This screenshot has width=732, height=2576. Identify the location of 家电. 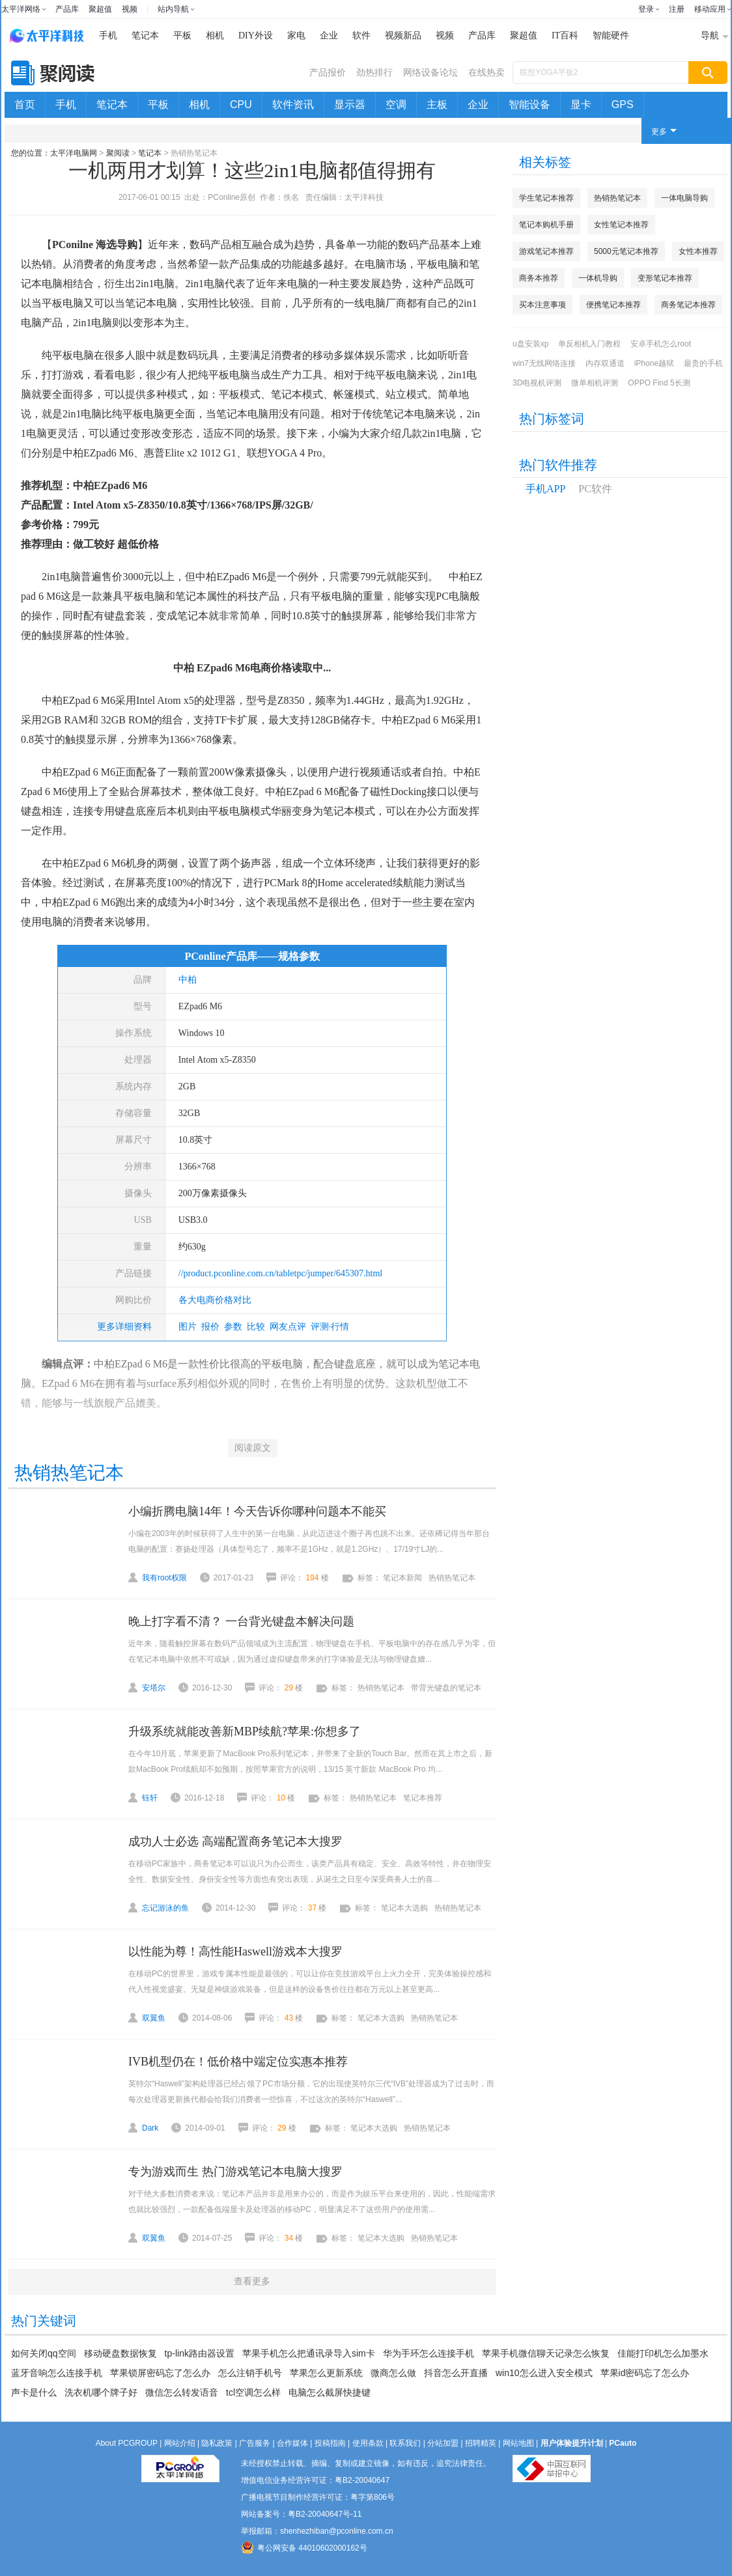
(296, 35).